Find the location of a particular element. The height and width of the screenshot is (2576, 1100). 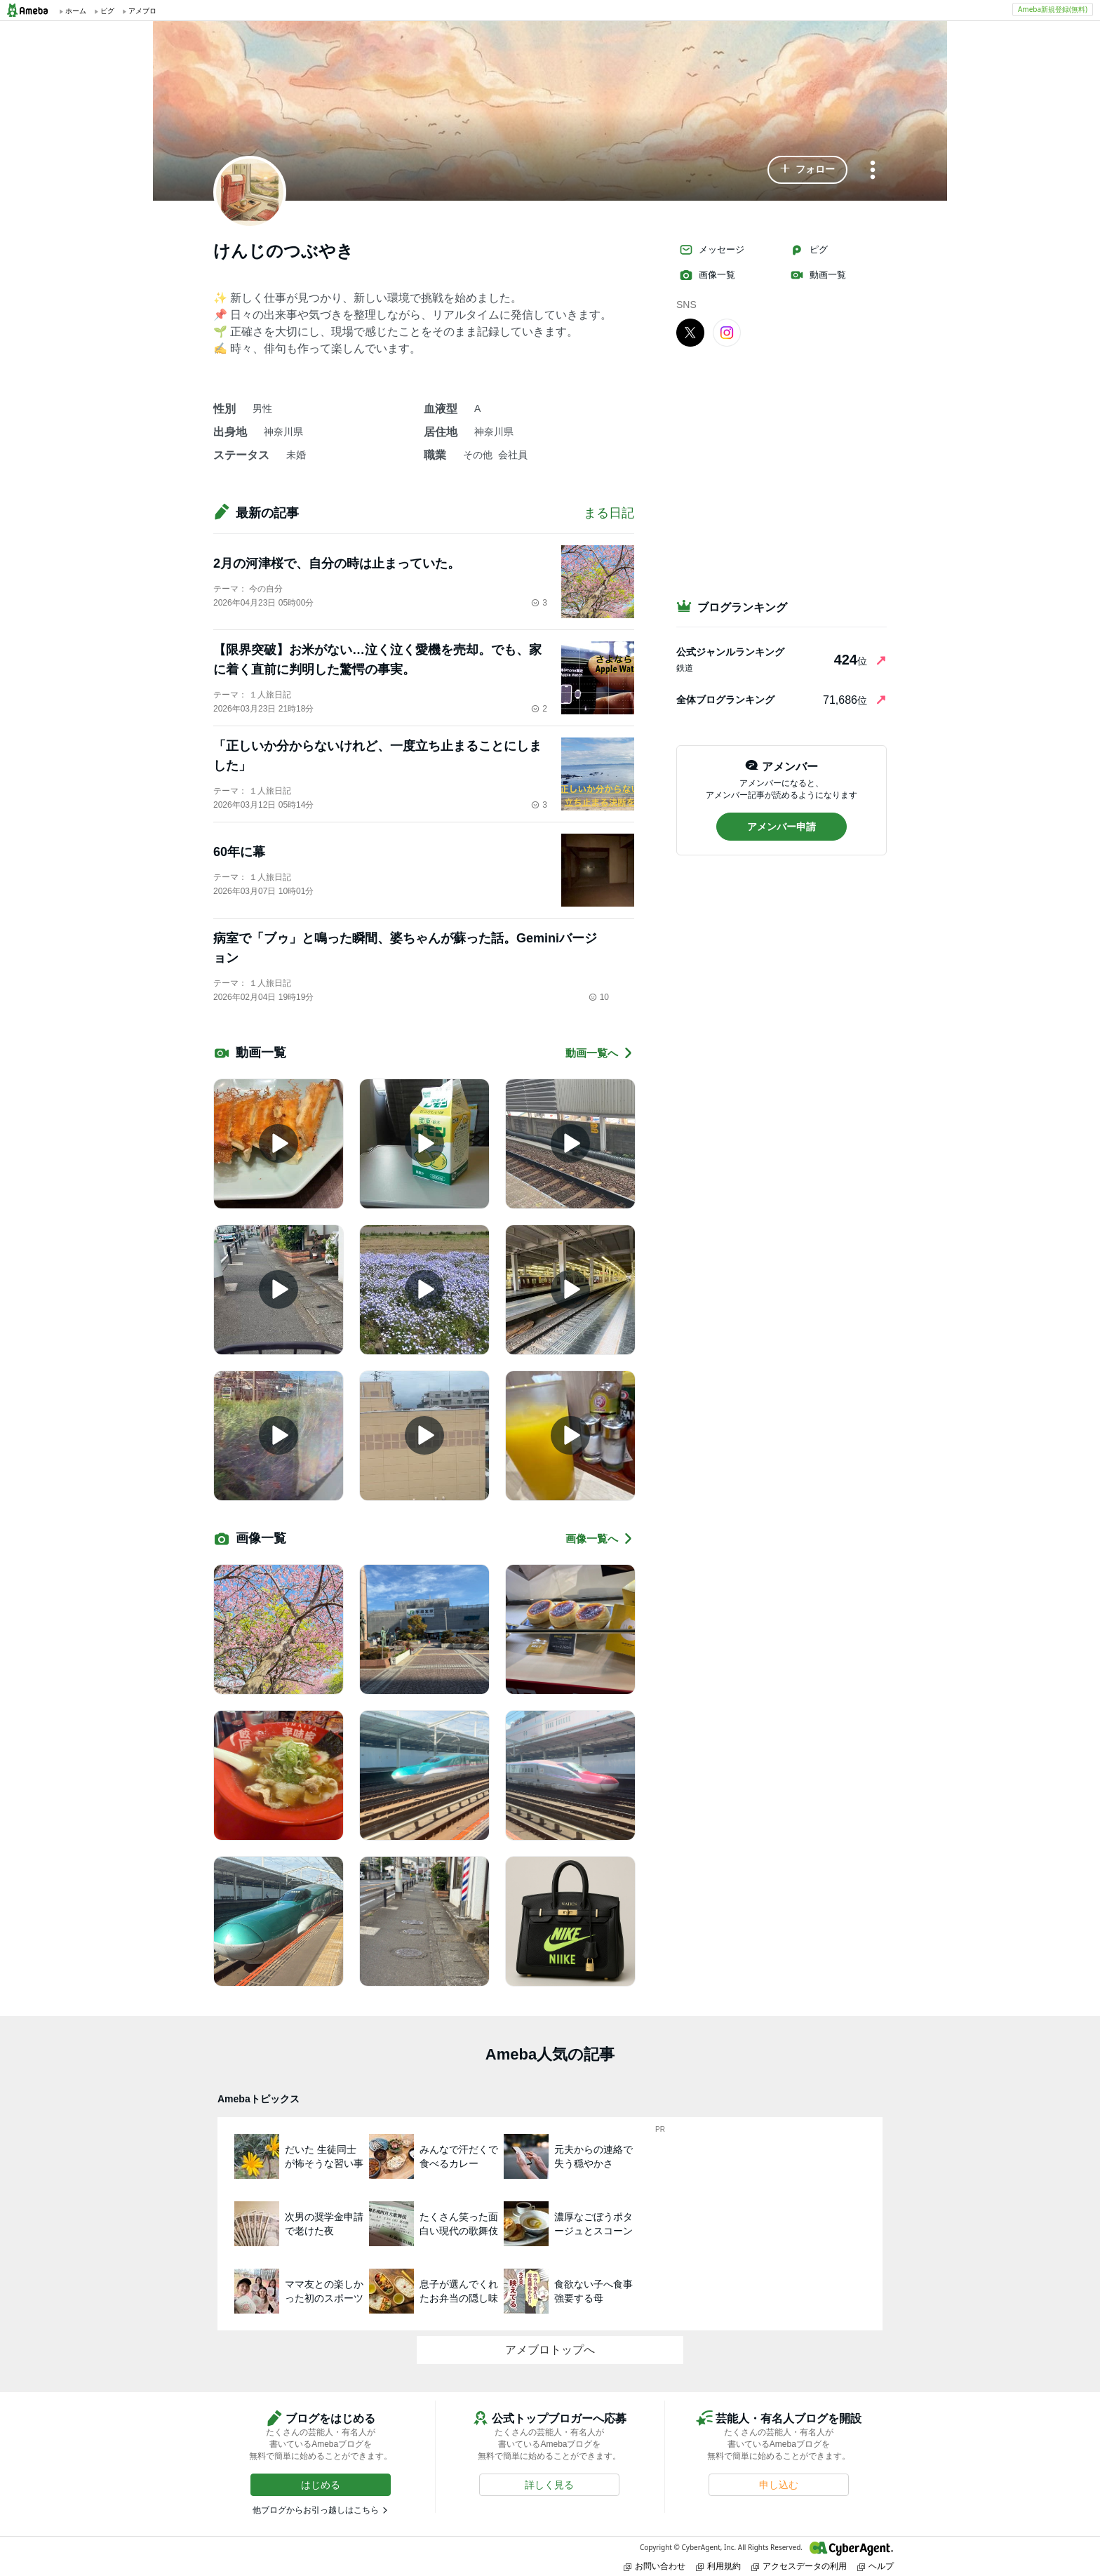

「正しいか分からないけれど、一度立ち止まることにしました」 is located at coordinates (377, 756).